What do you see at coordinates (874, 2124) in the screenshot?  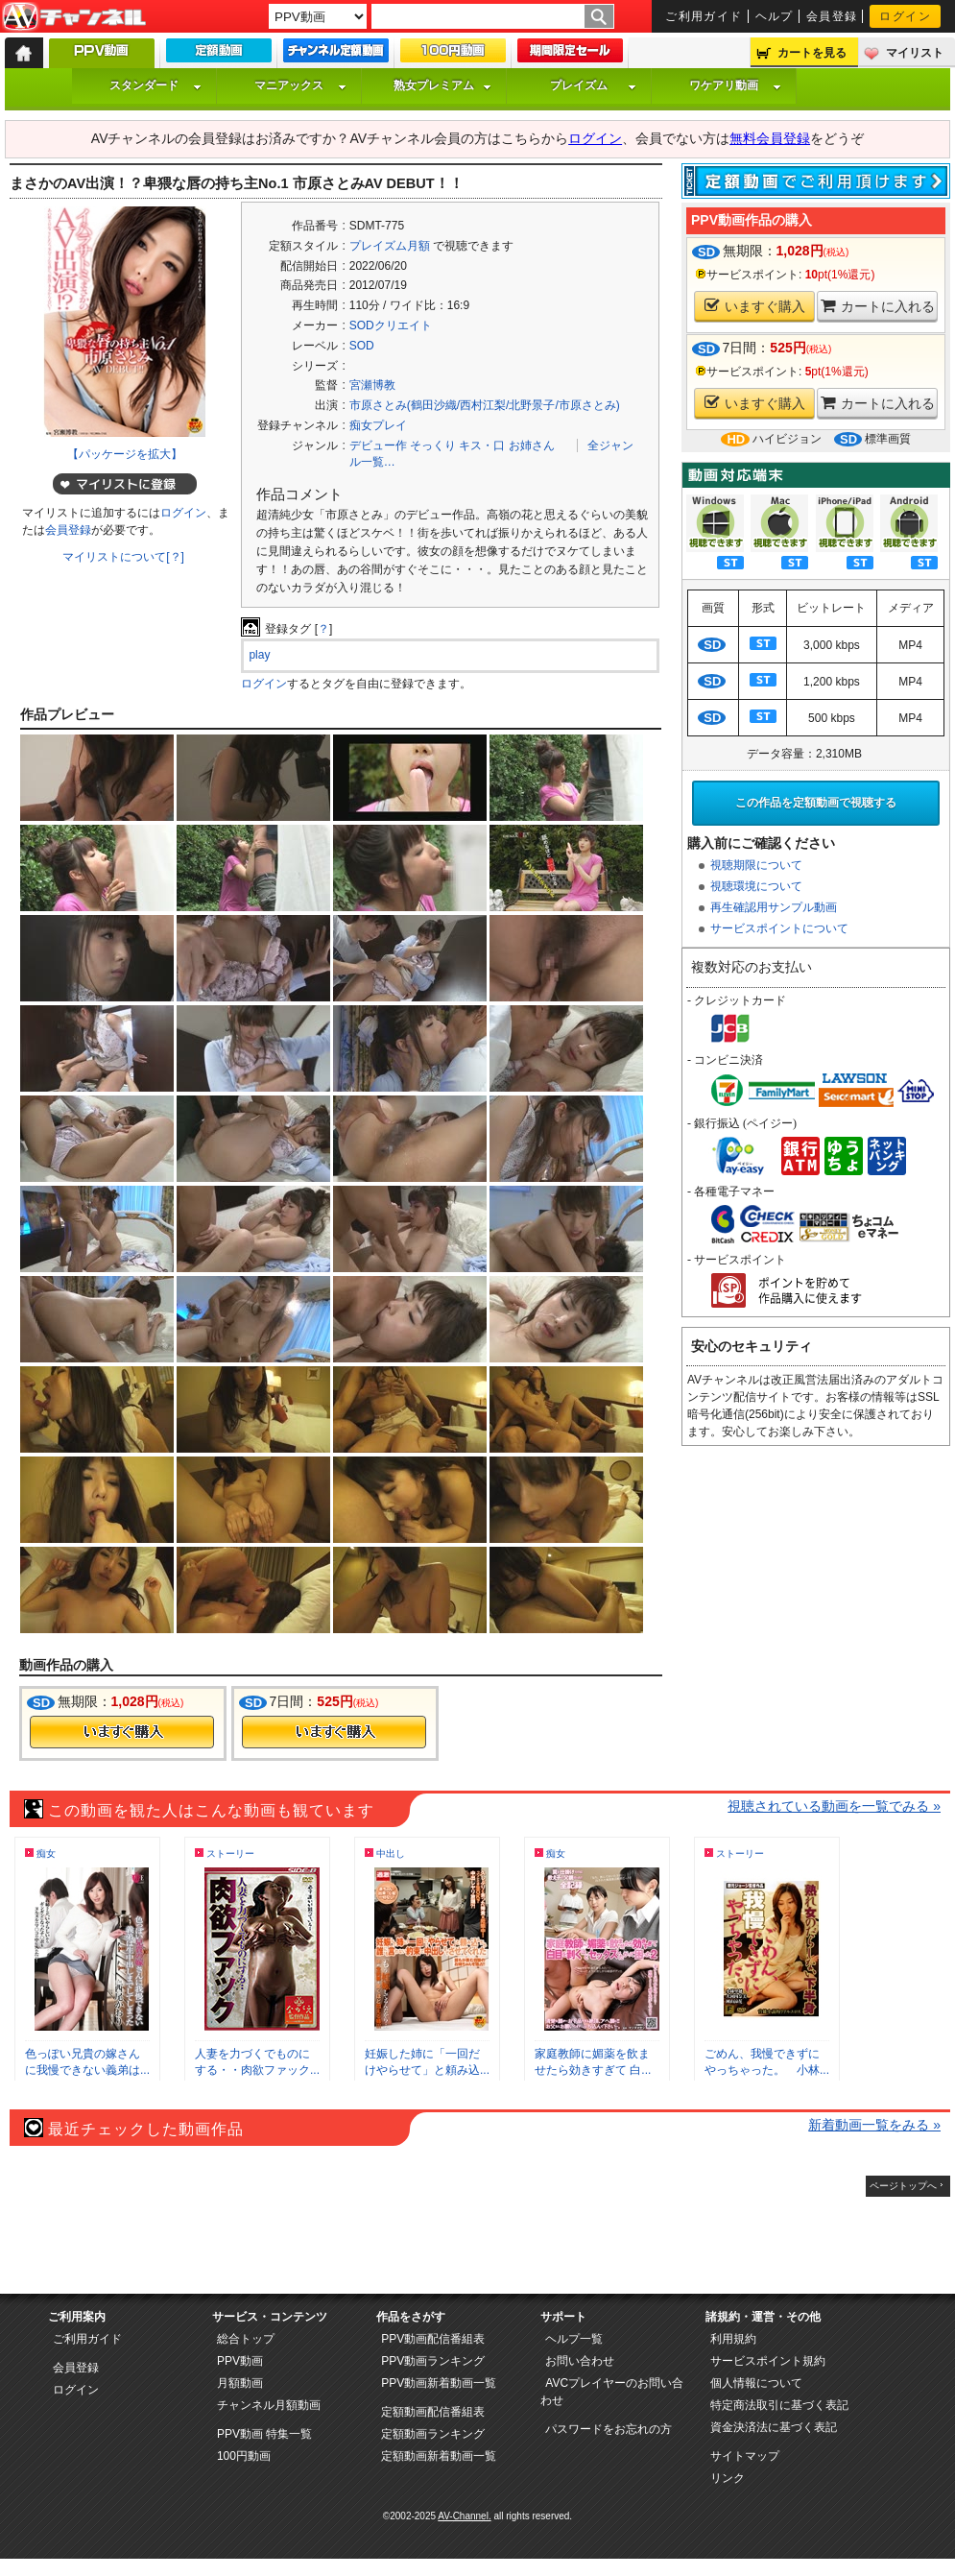 I see `新着動画一覧をみる »` at bounding box center [874, 2124].